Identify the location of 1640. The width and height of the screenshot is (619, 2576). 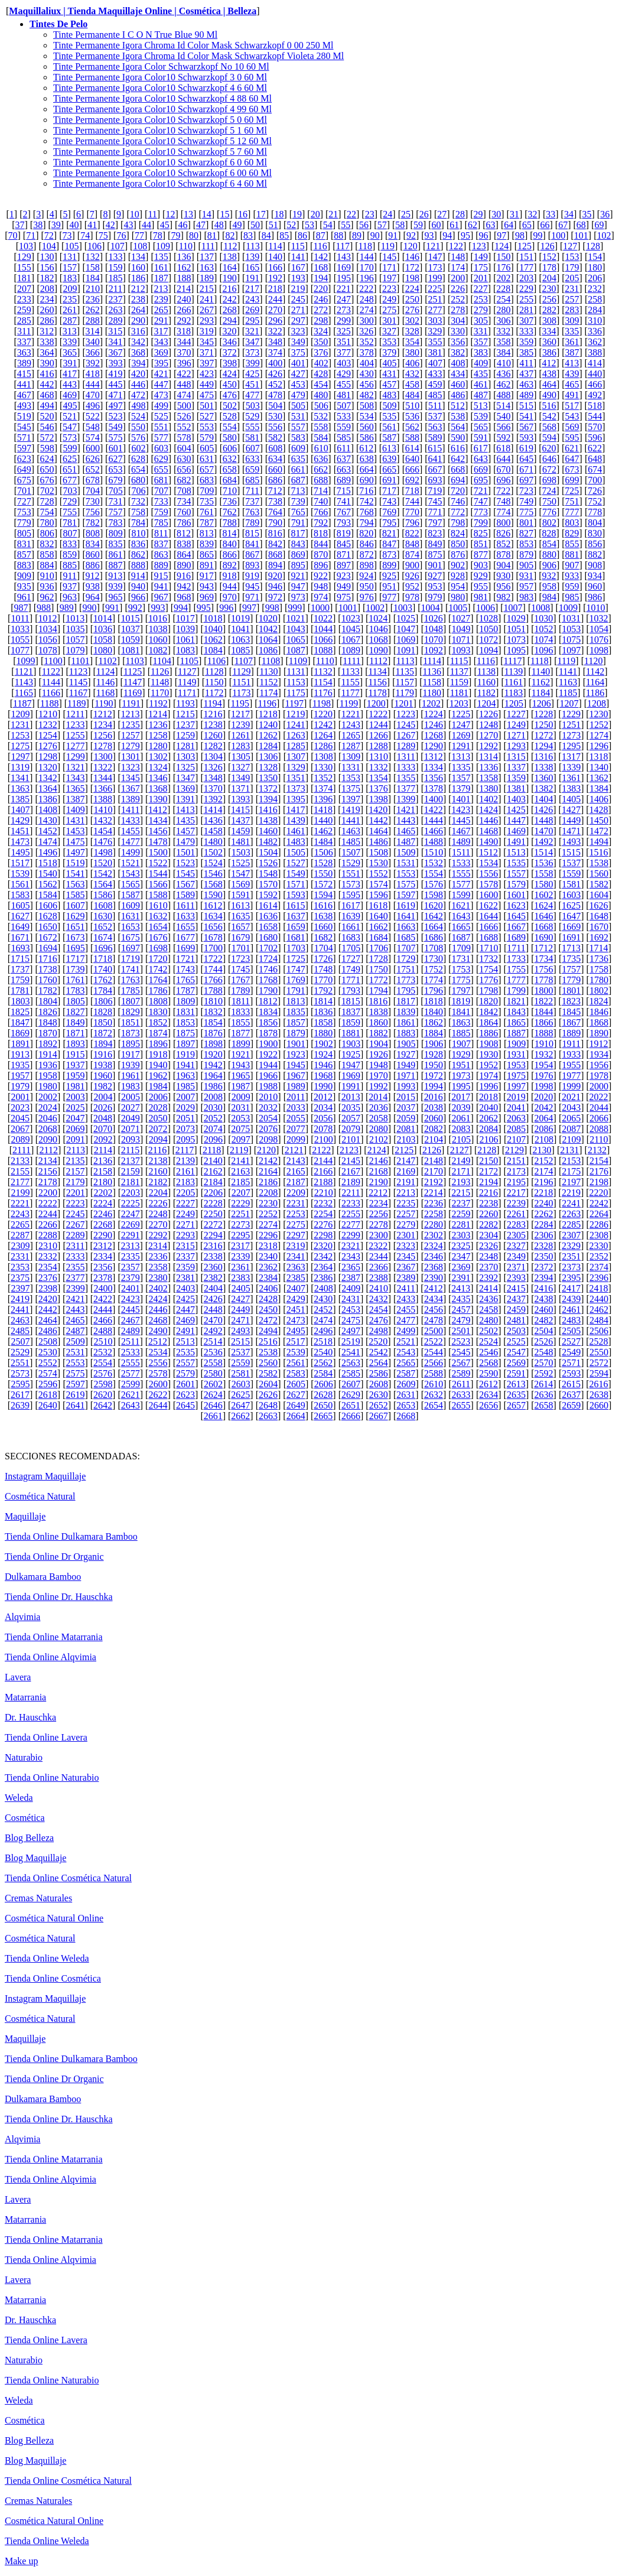
(378, 916).